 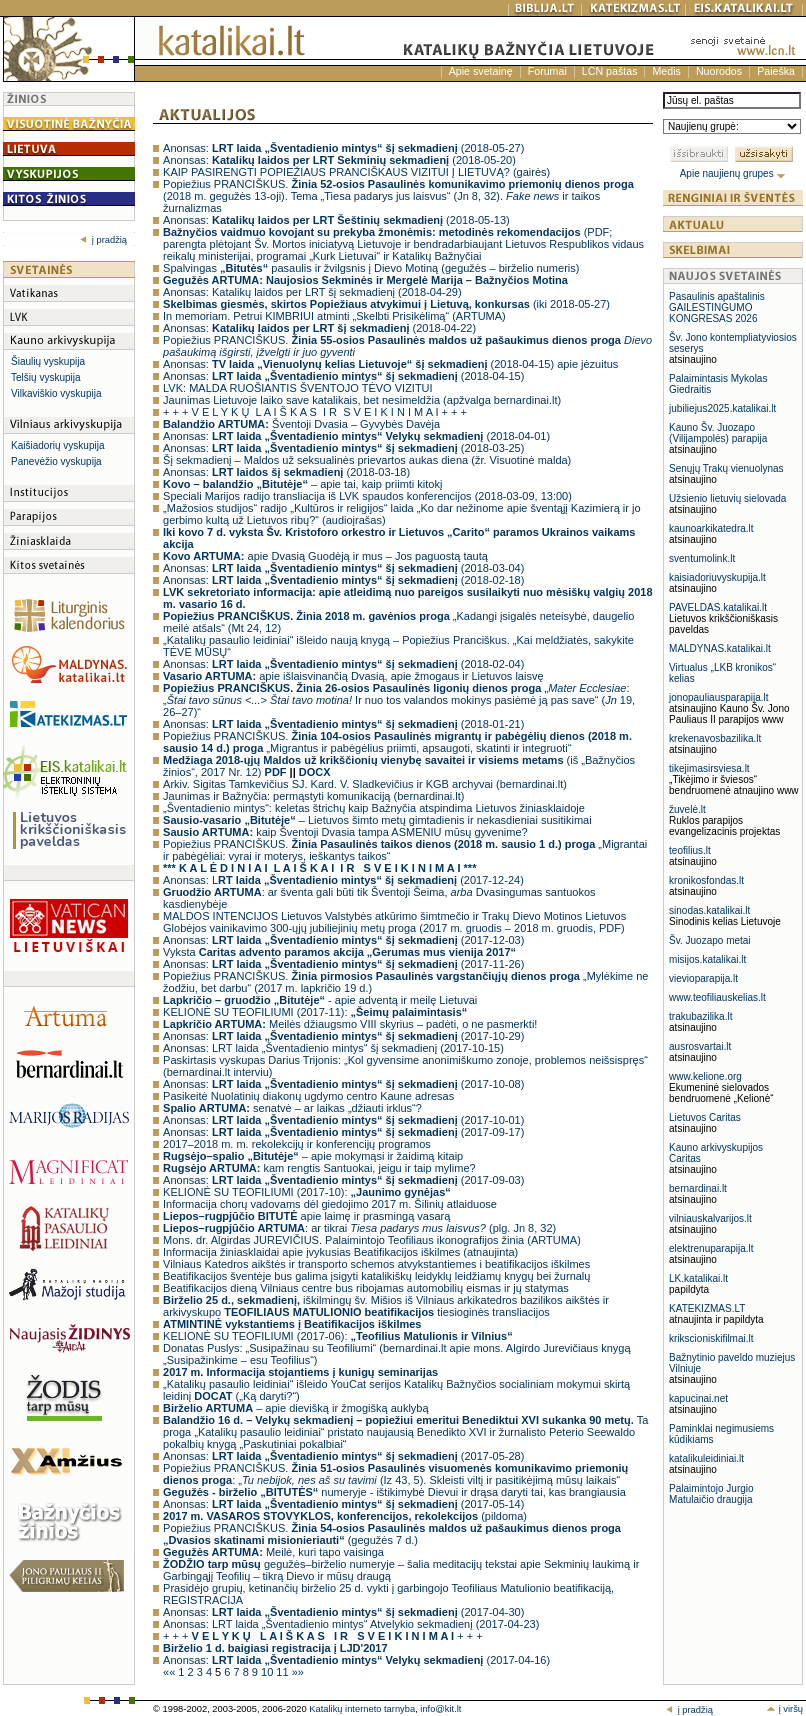 What do you see at coordinates (345, 832) in the screenshot?
I see `kaip Šventoji Dvasia tampa ASMENIU mūsų gyvenime?` at bounding box center [345, 832].